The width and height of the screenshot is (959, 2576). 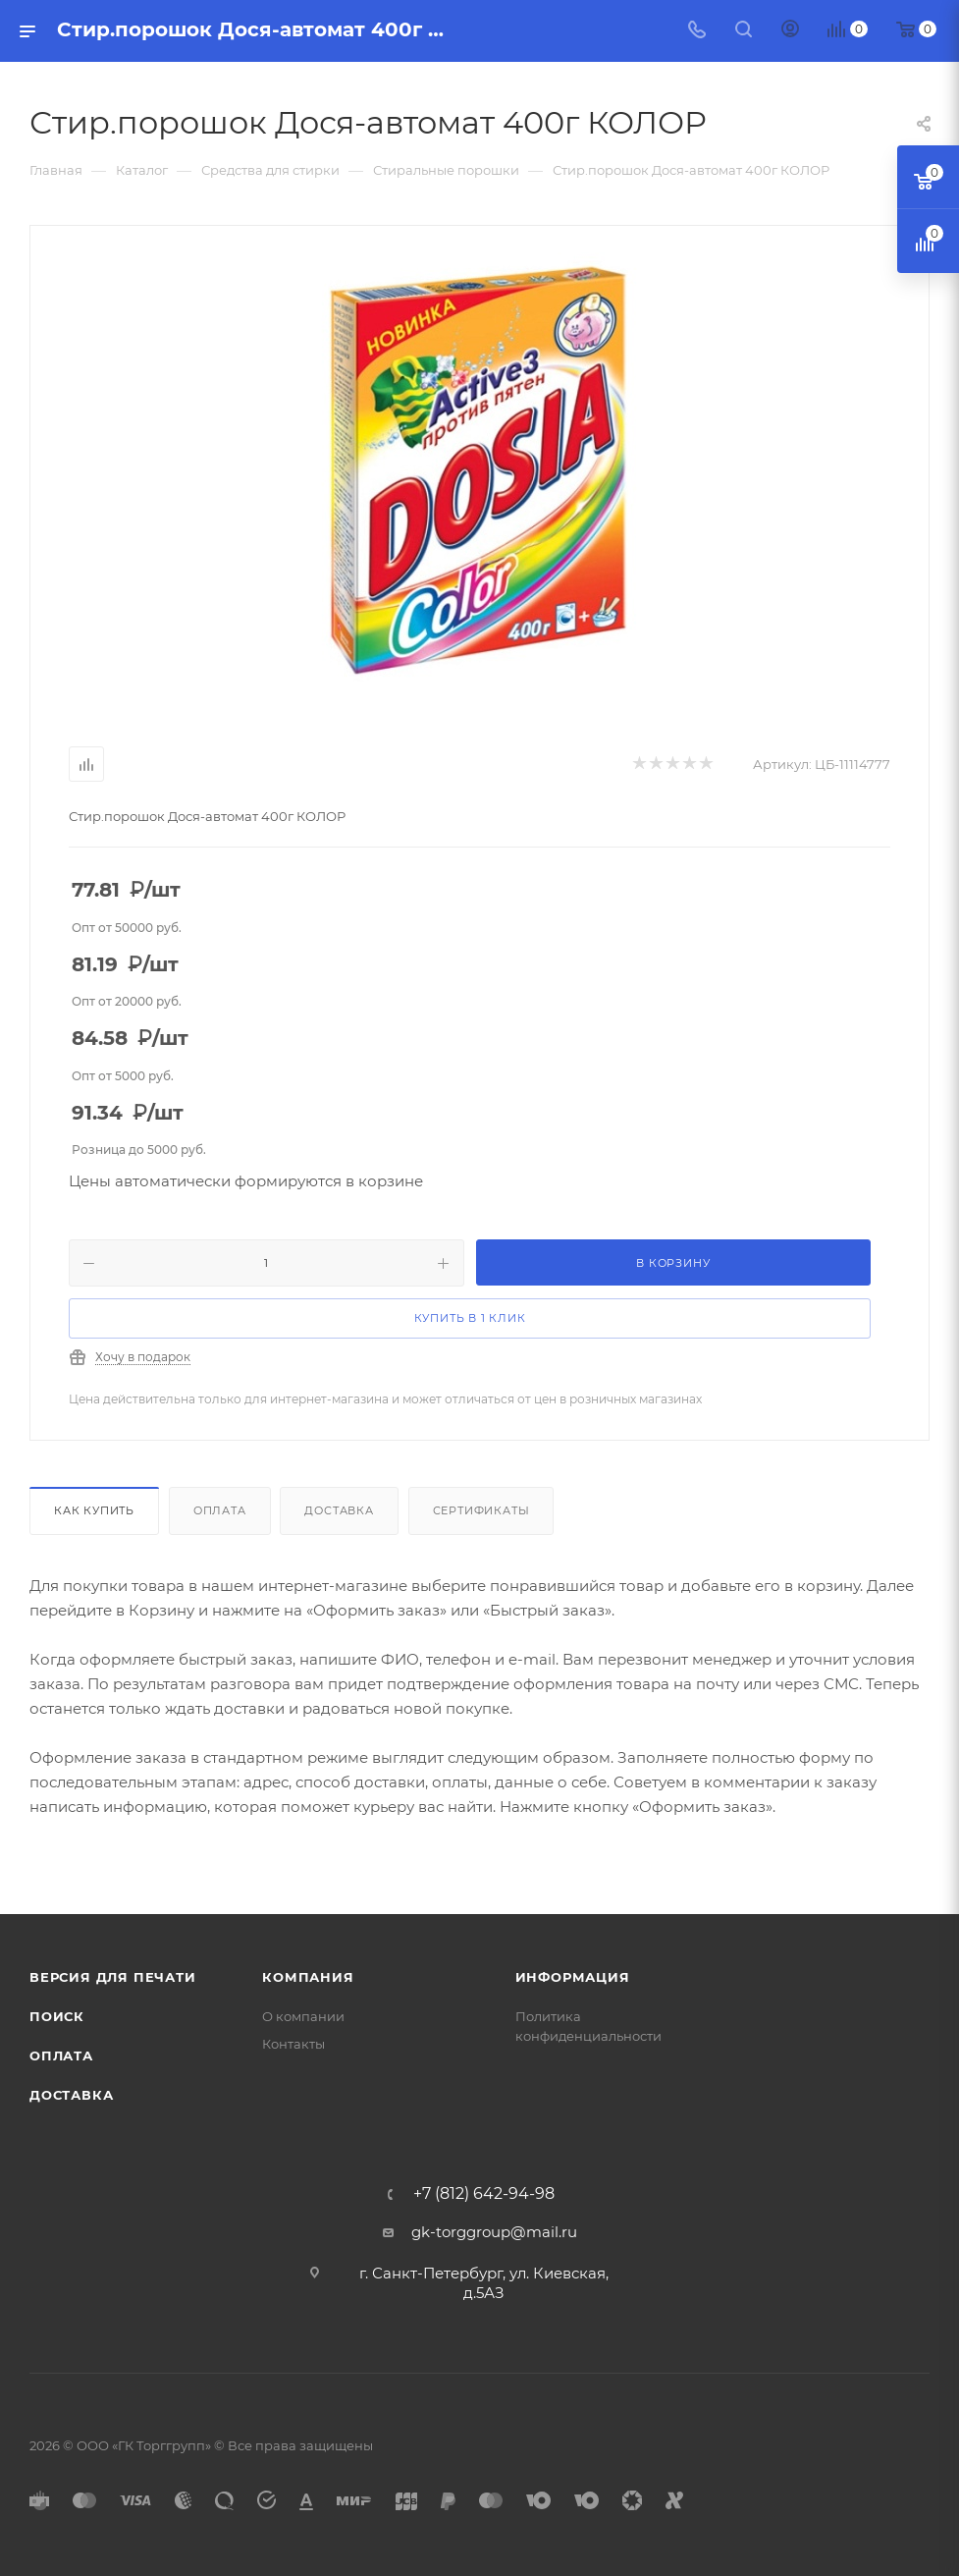 What do you see at coordinates (94, 1510) in the screenshot?
I see `Как купить` at bounding box center [94, 1510].